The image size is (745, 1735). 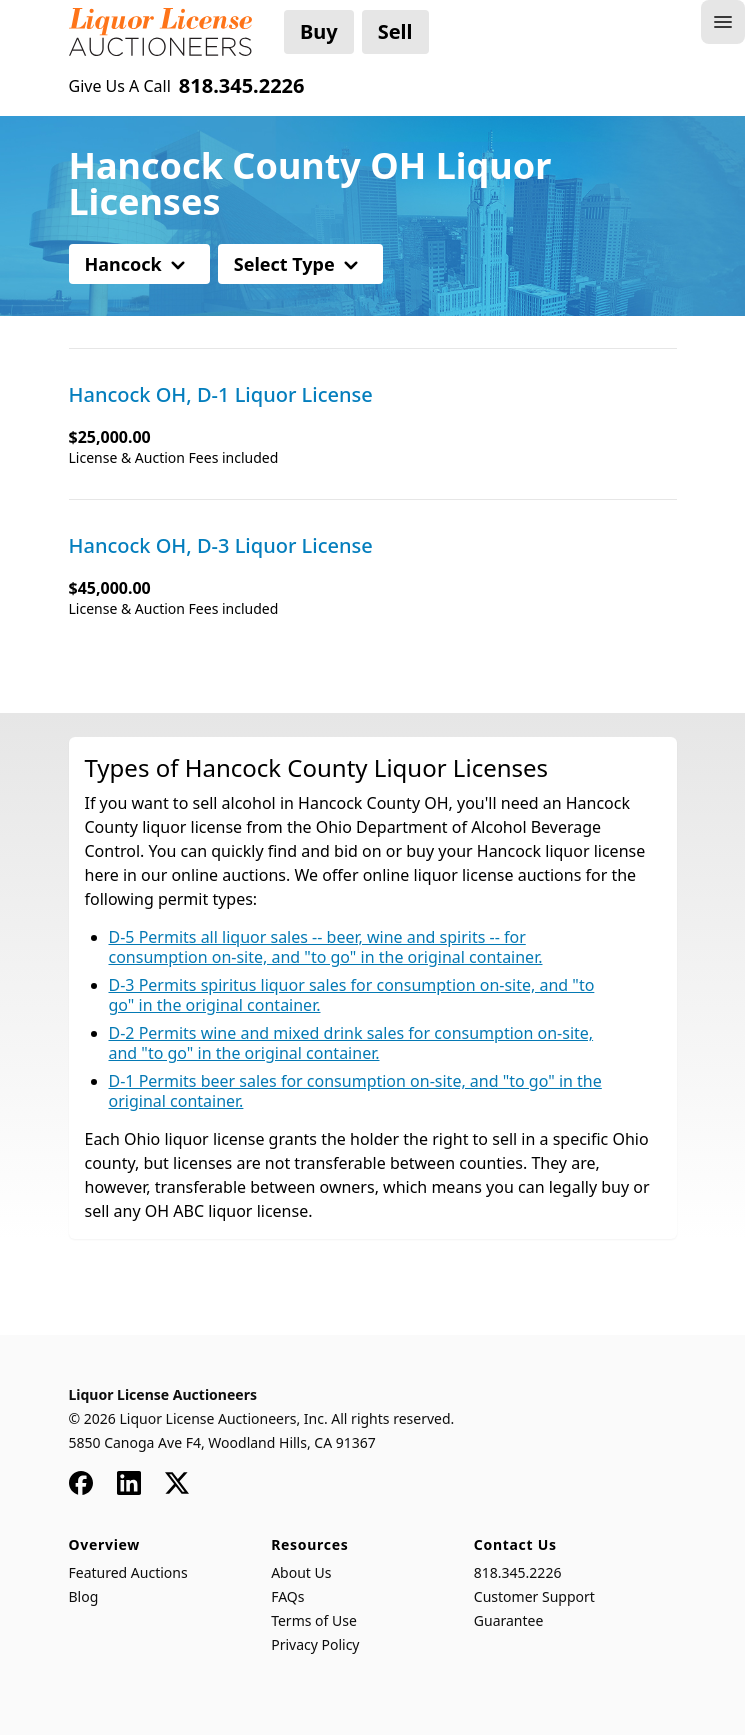 What do you see at coordinates (315, 1644) in the screenshot?
I see `Privacy Policy` at bounding box center [315, 1644].